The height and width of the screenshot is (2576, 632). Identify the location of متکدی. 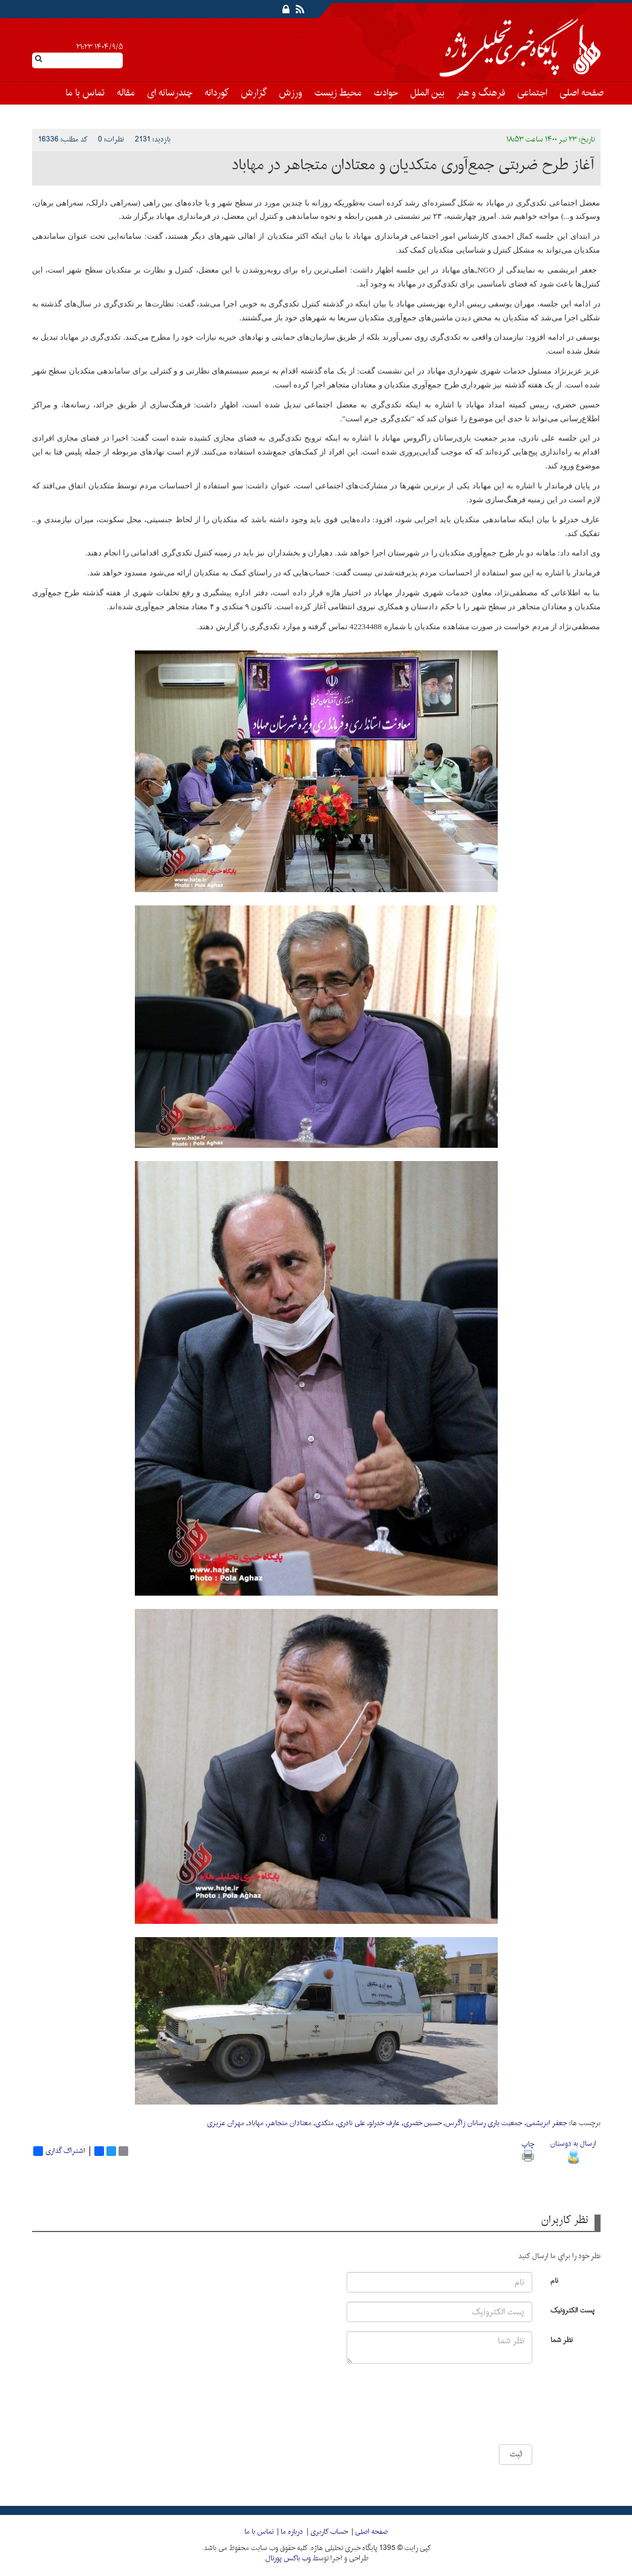
(324, 2123).